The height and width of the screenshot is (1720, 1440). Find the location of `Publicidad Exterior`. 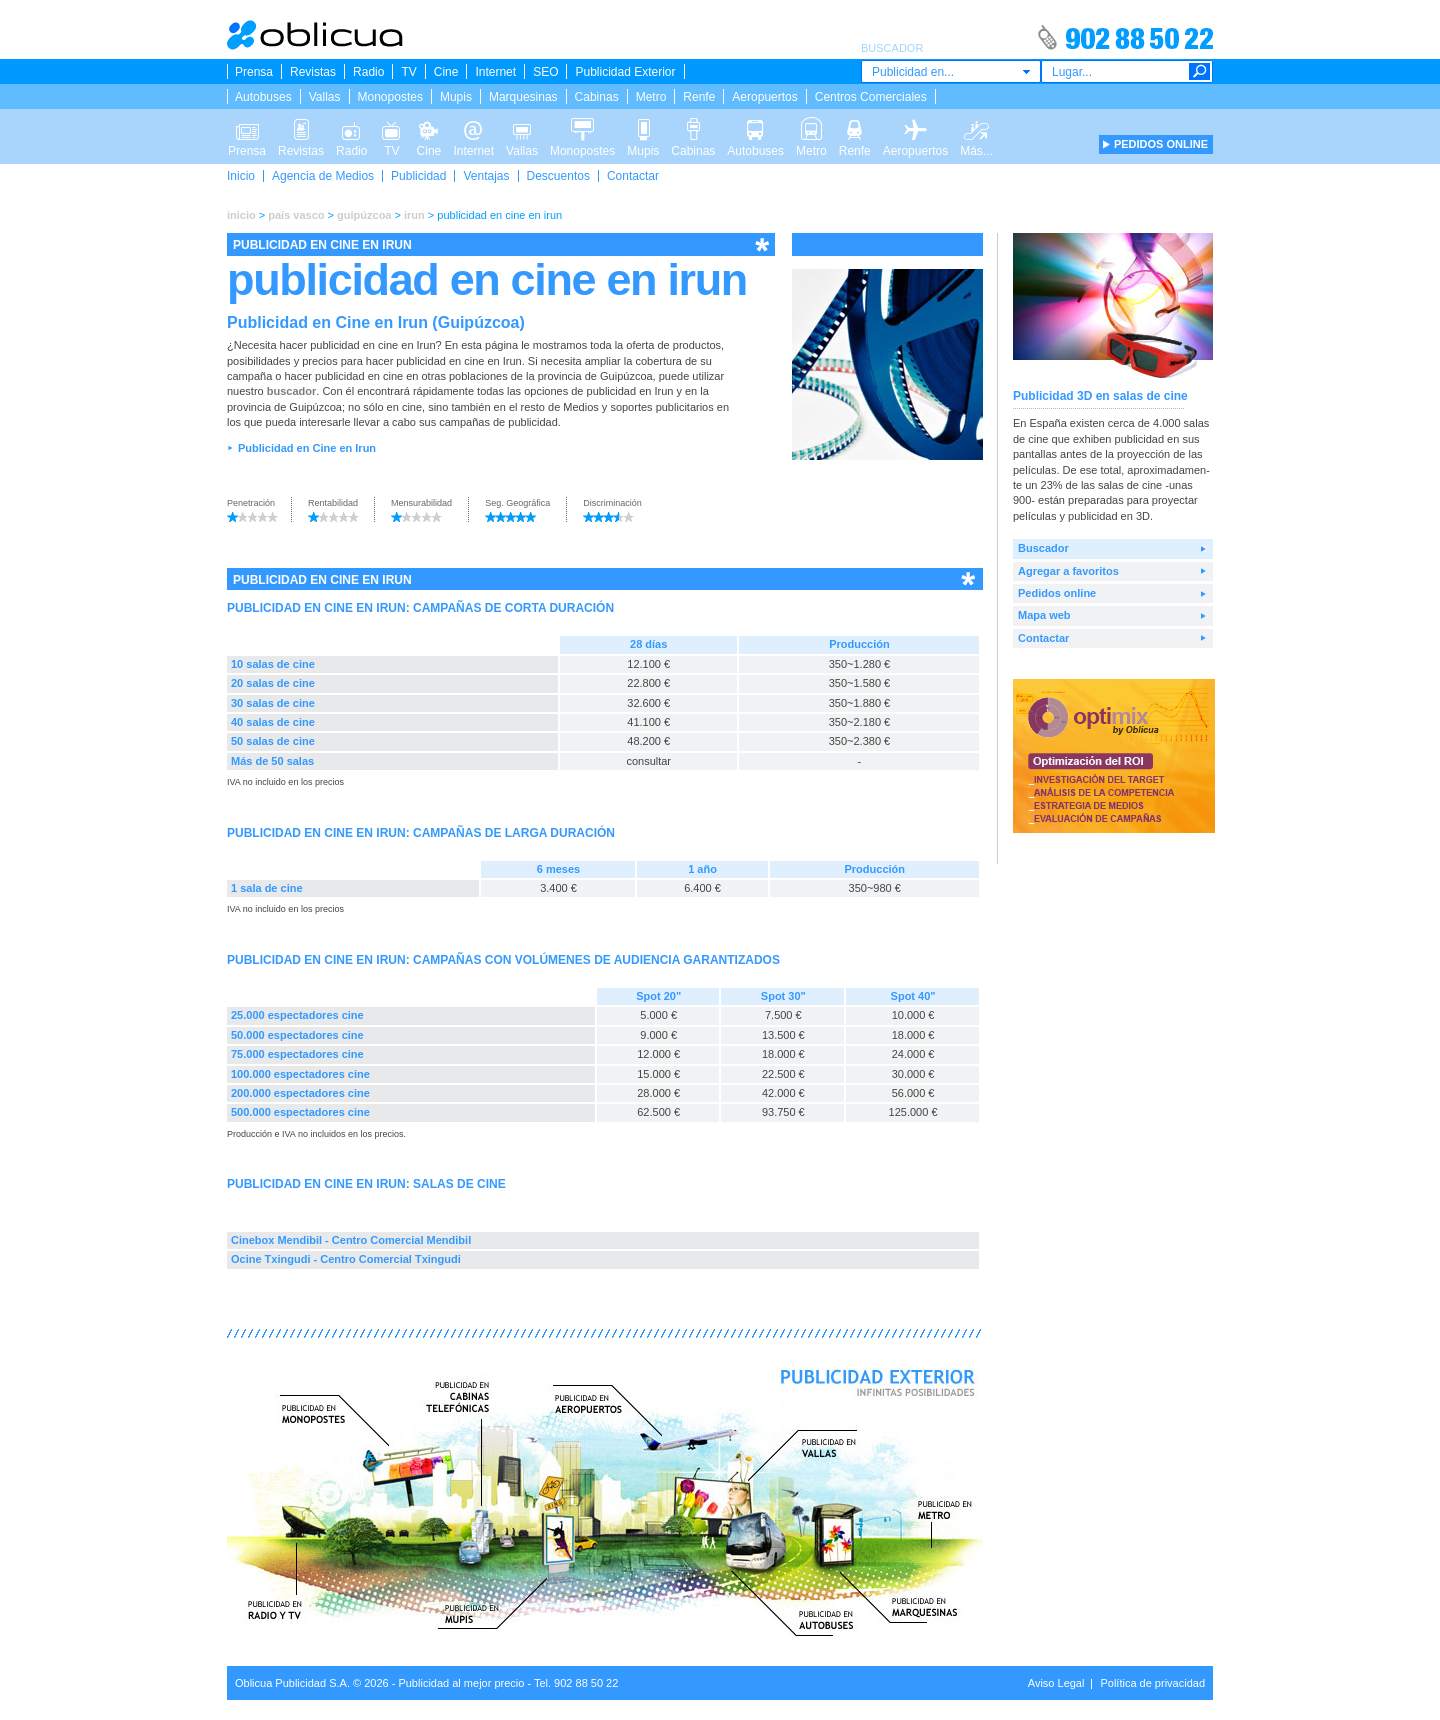

Publicidad Exterior is located at coordinates (625, 72).